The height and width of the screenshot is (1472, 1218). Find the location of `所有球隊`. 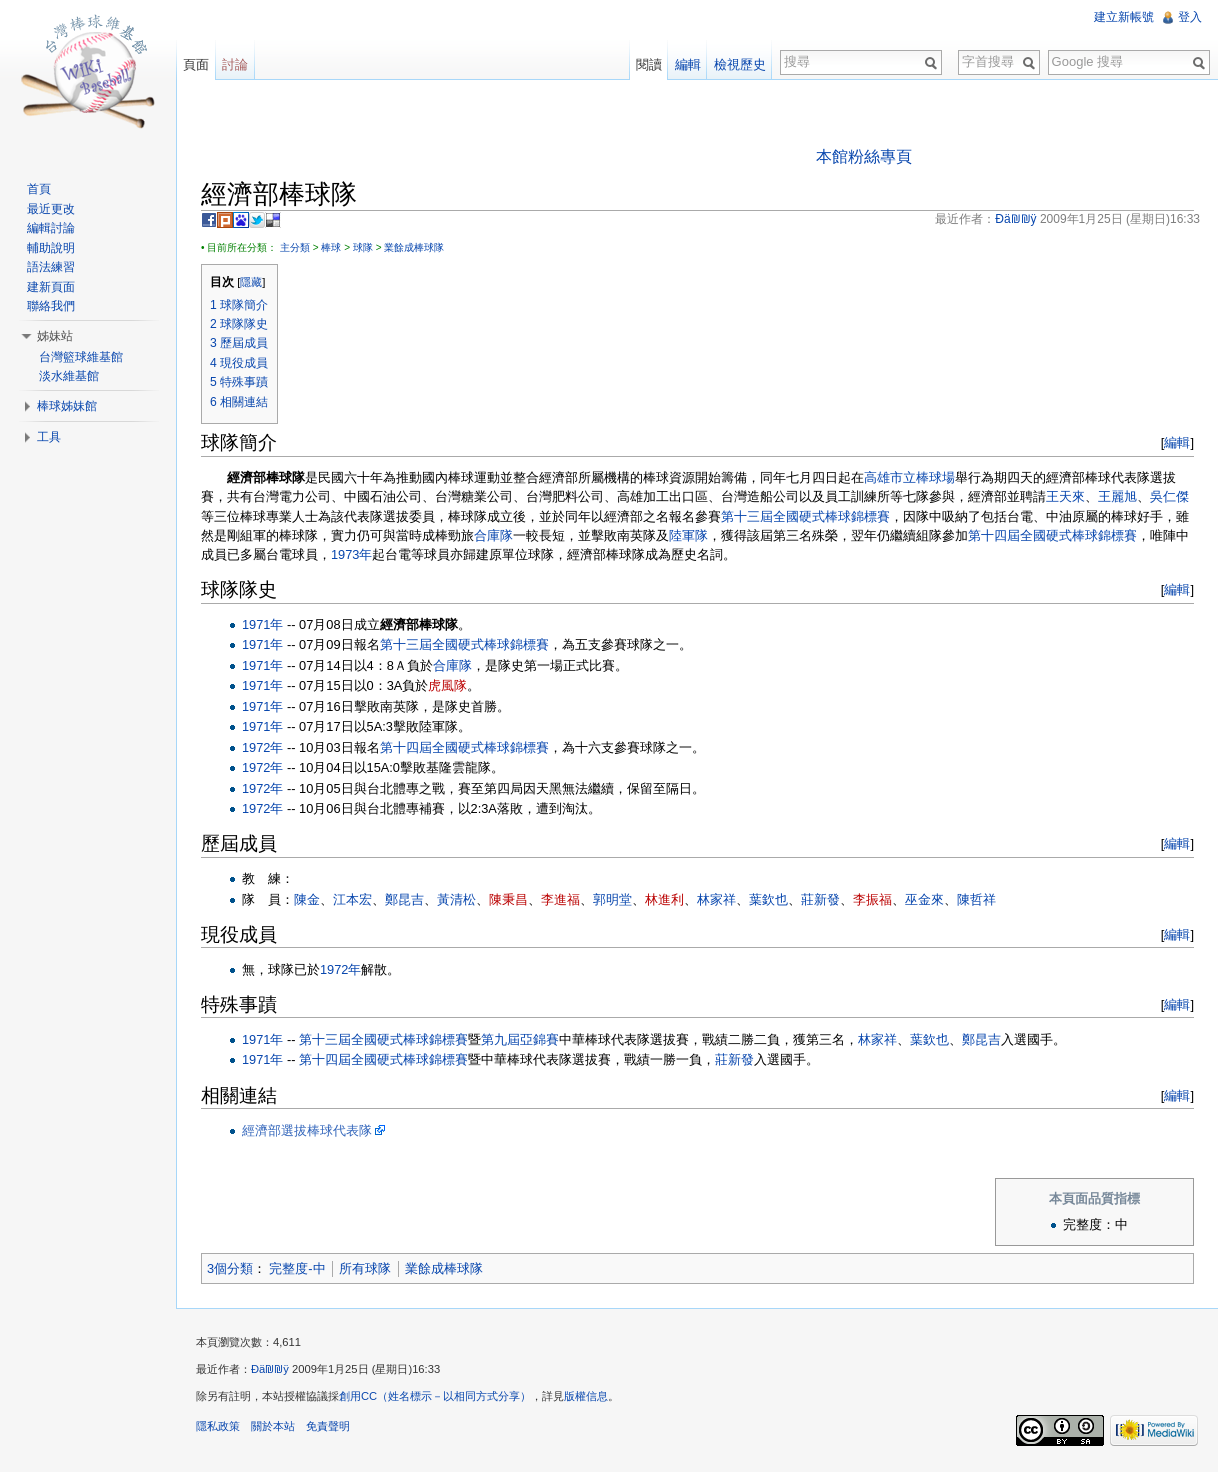

所有球隊 is located at coordinates (365, 1268).